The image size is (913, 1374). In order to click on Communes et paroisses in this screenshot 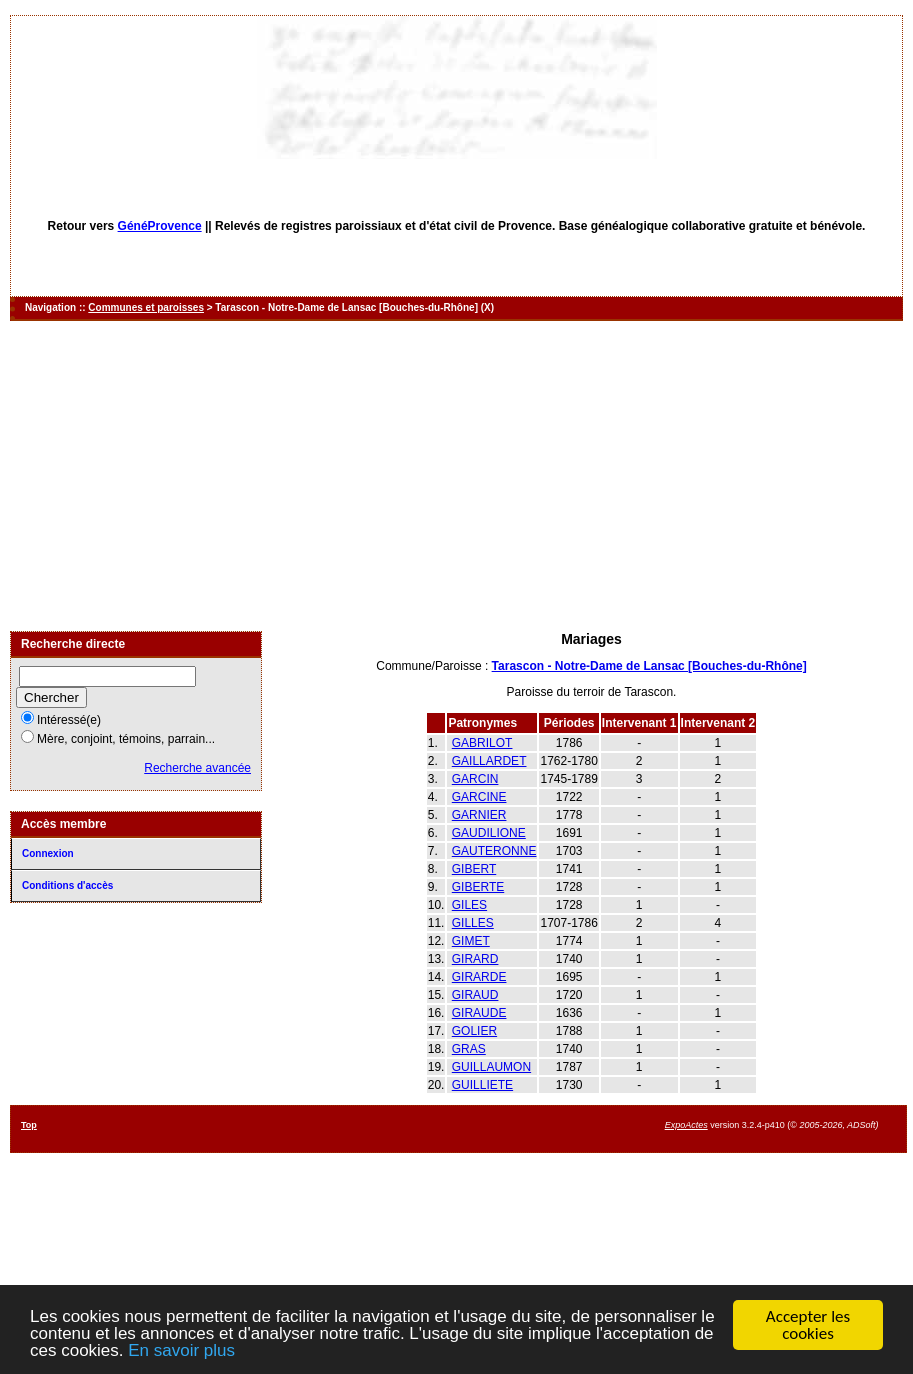, I will do `click(146, 307)`.